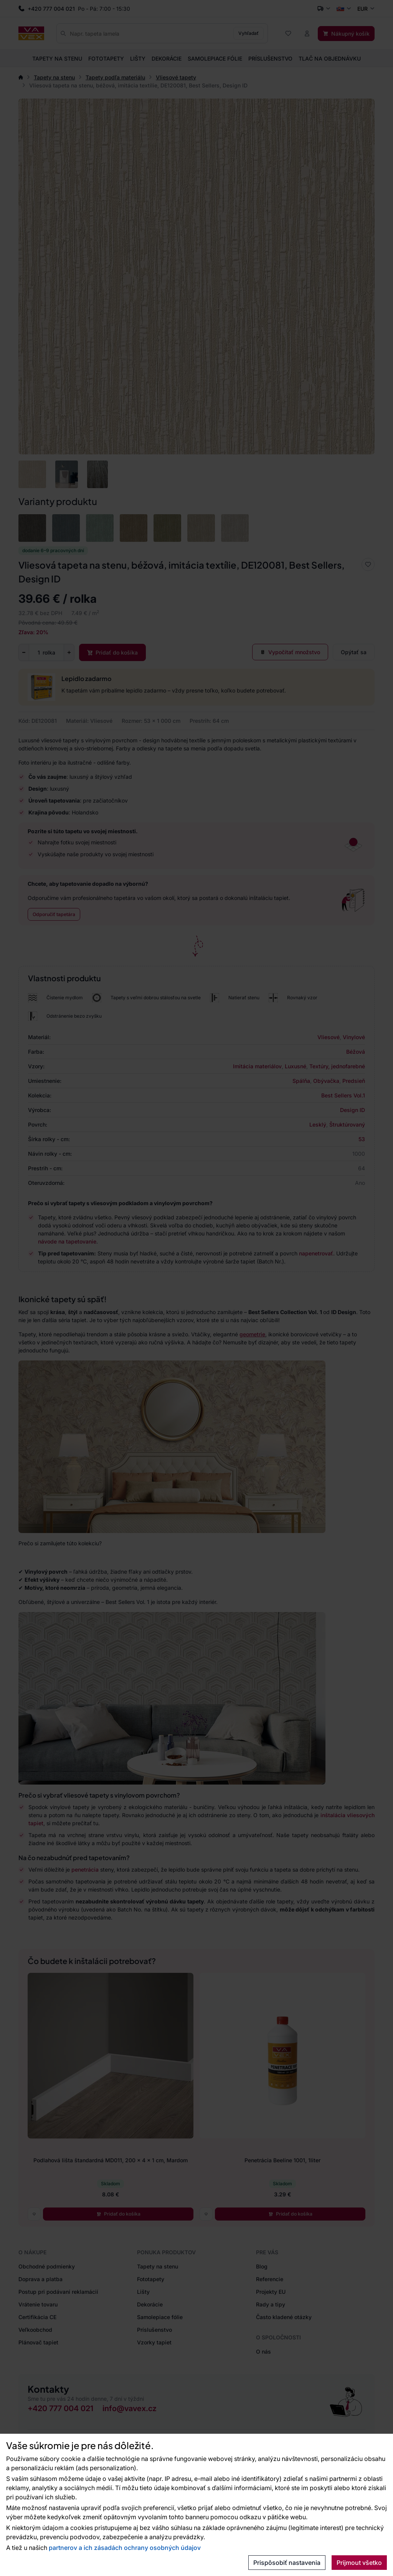  Describe the element at coordinates (359, 2562) in the screenshot. I see `Prijmout všetko` at that location.